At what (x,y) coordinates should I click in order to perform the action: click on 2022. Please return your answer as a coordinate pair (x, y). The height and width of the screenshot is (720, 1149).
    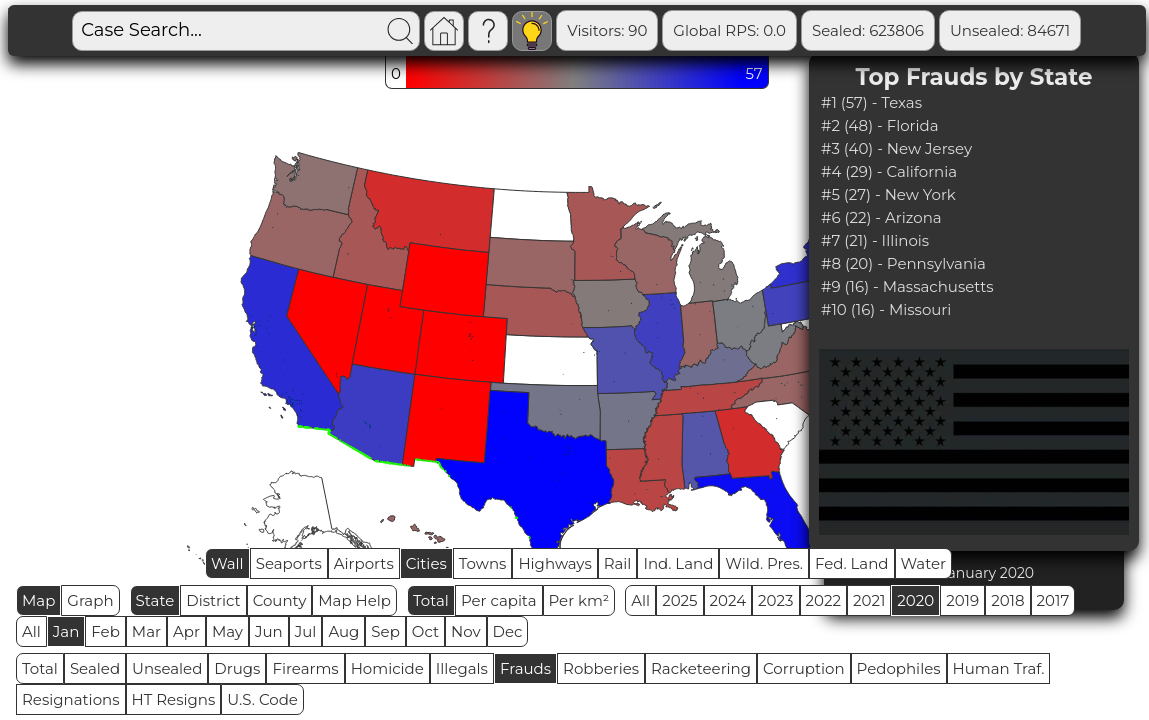
    Looking at the image, I should click on (823, 600).